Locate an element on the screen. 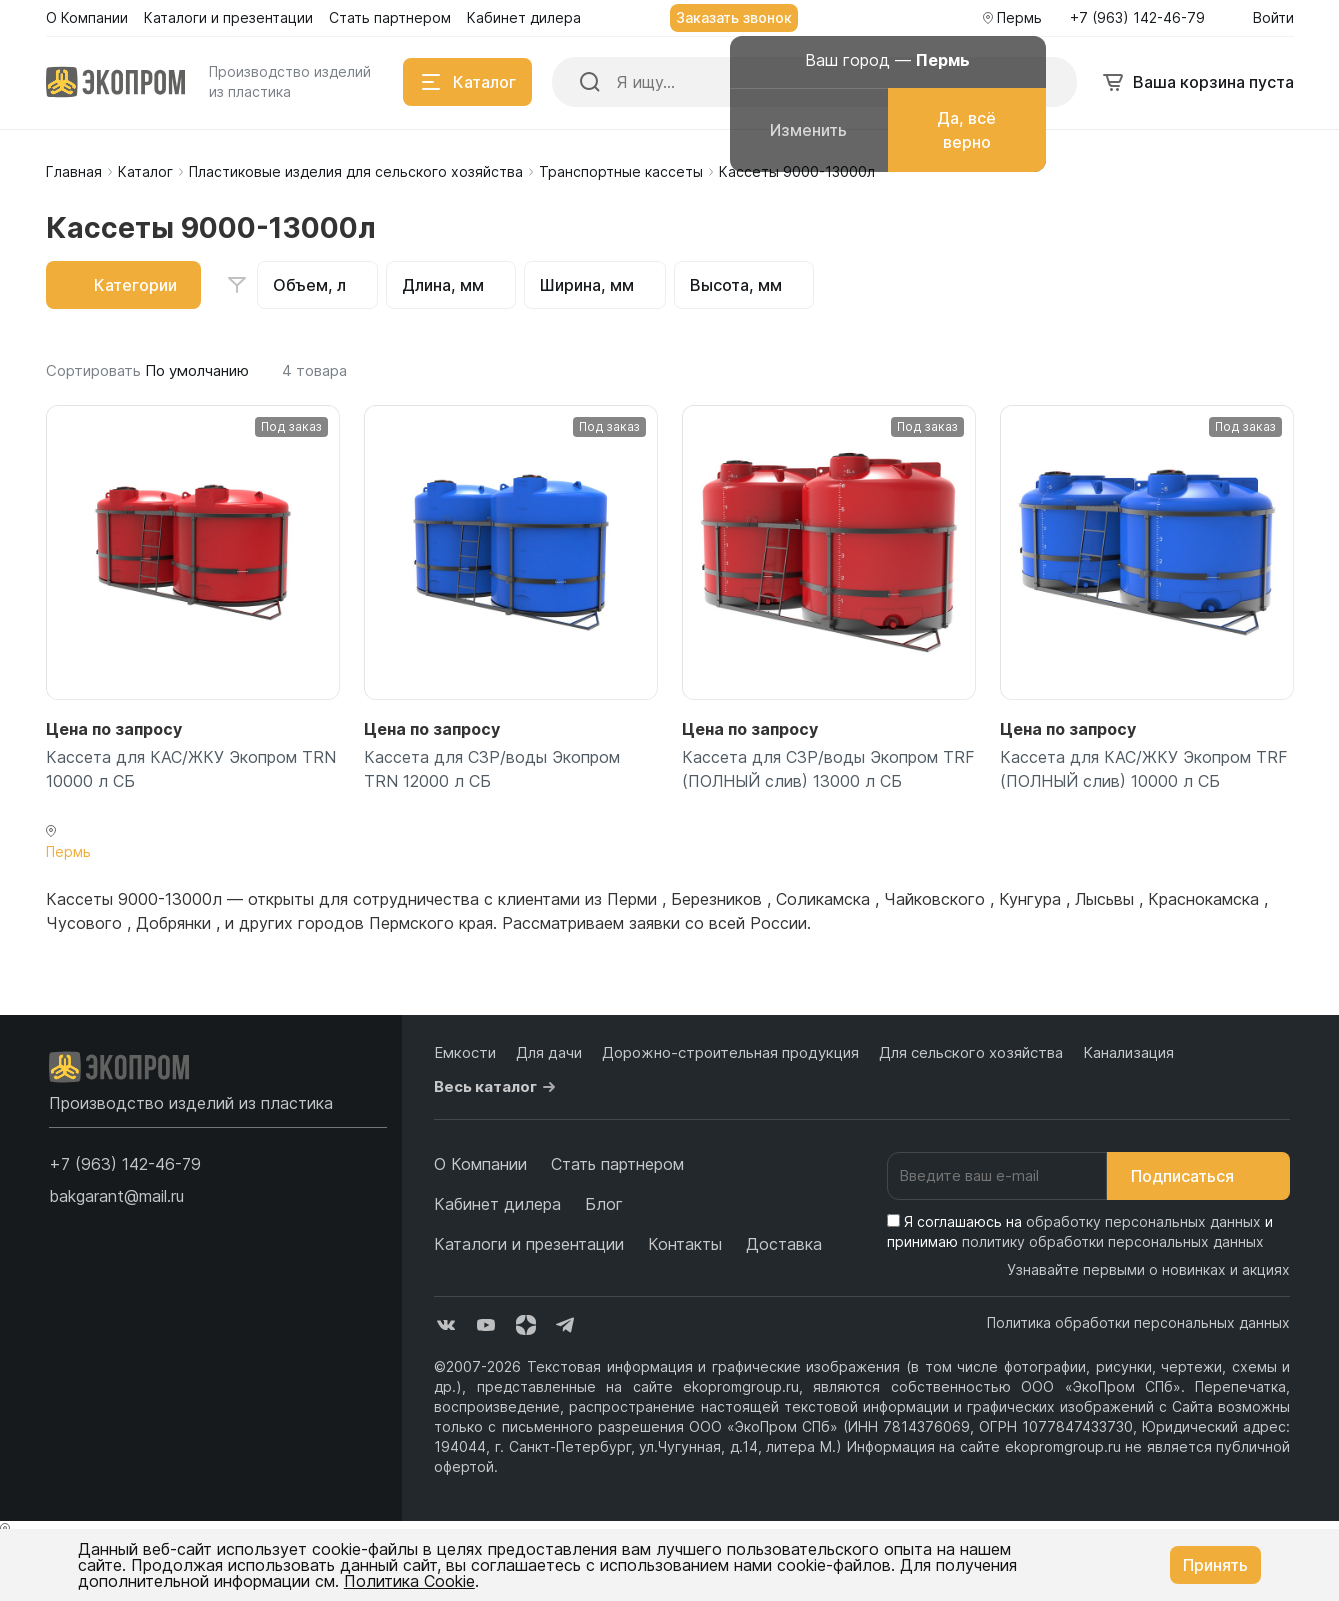  Блог is located at coordinates (604, 1204).